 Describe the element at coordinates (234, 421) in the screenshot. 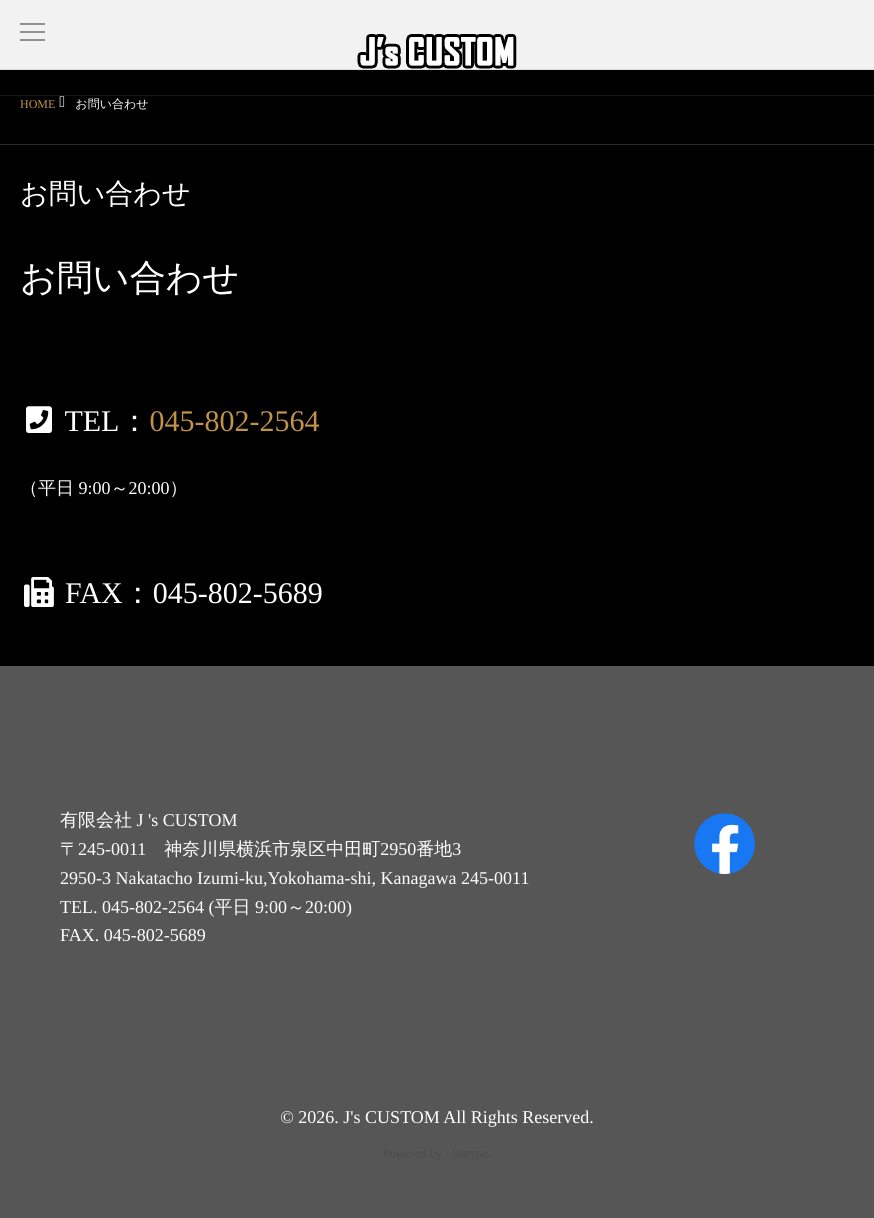

I see `045-802-2564` at that location.